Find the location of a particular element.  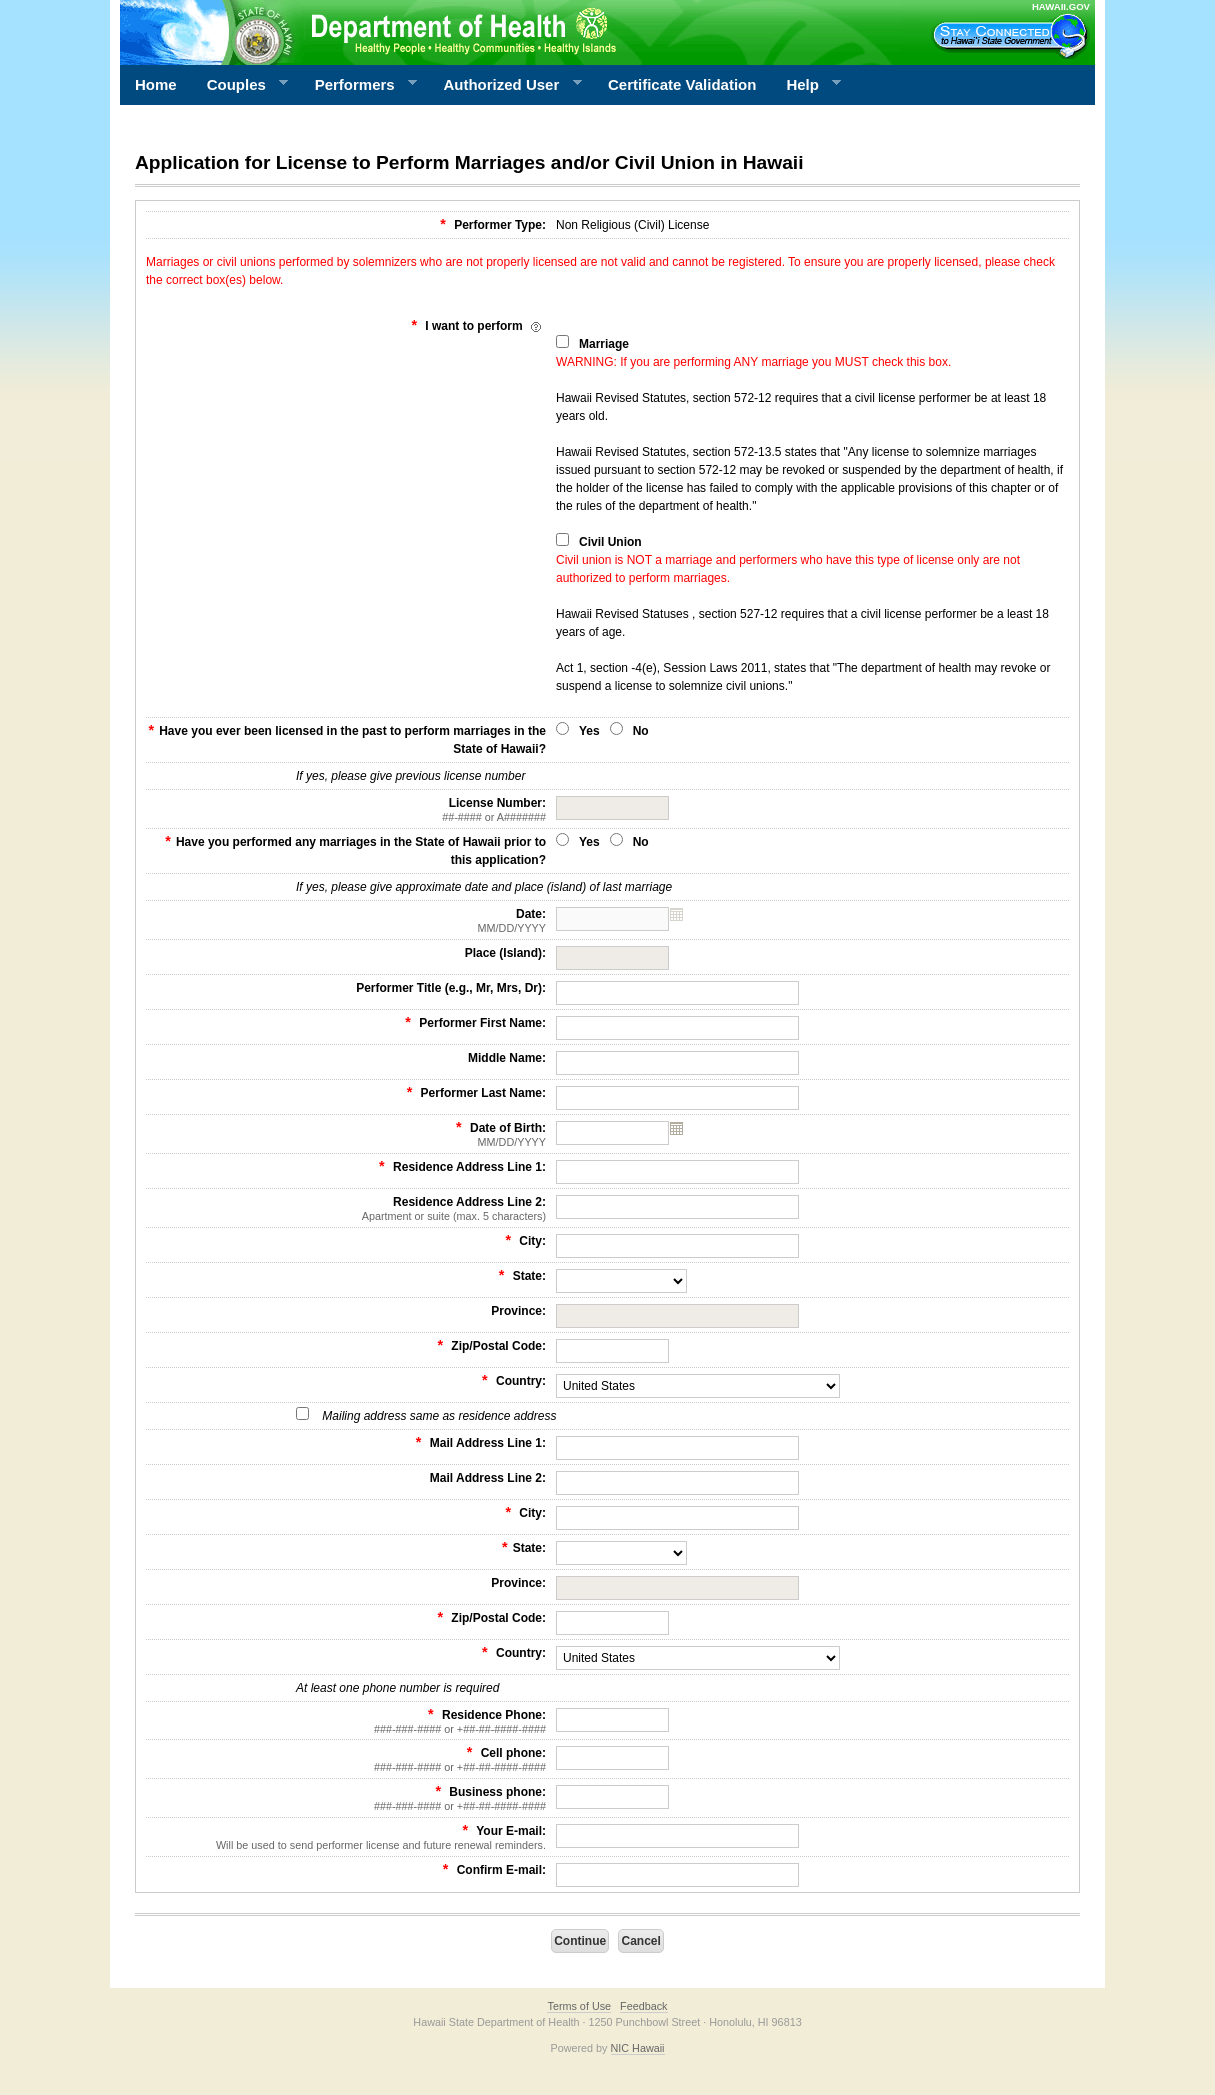

Certificate Validation is located at coordinates (682, 84).